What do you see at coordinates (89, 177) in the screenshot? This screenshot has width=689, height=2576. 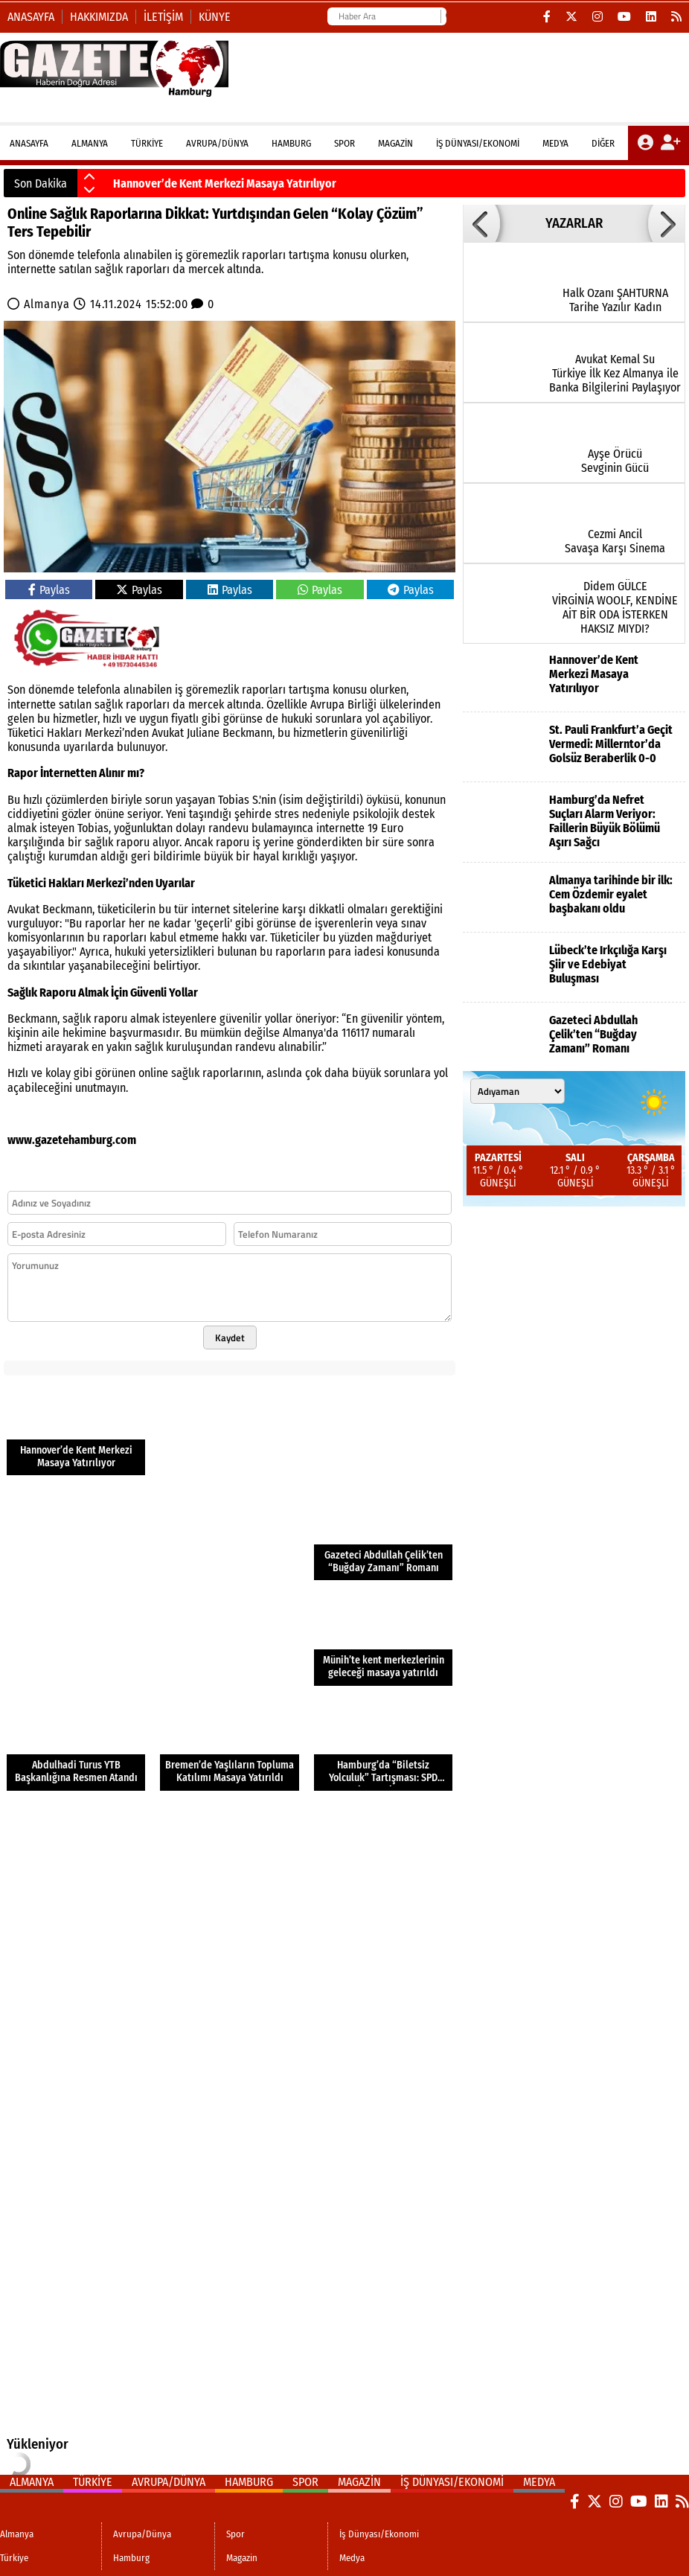 I see `[button]` at bounding box center [89, 177].